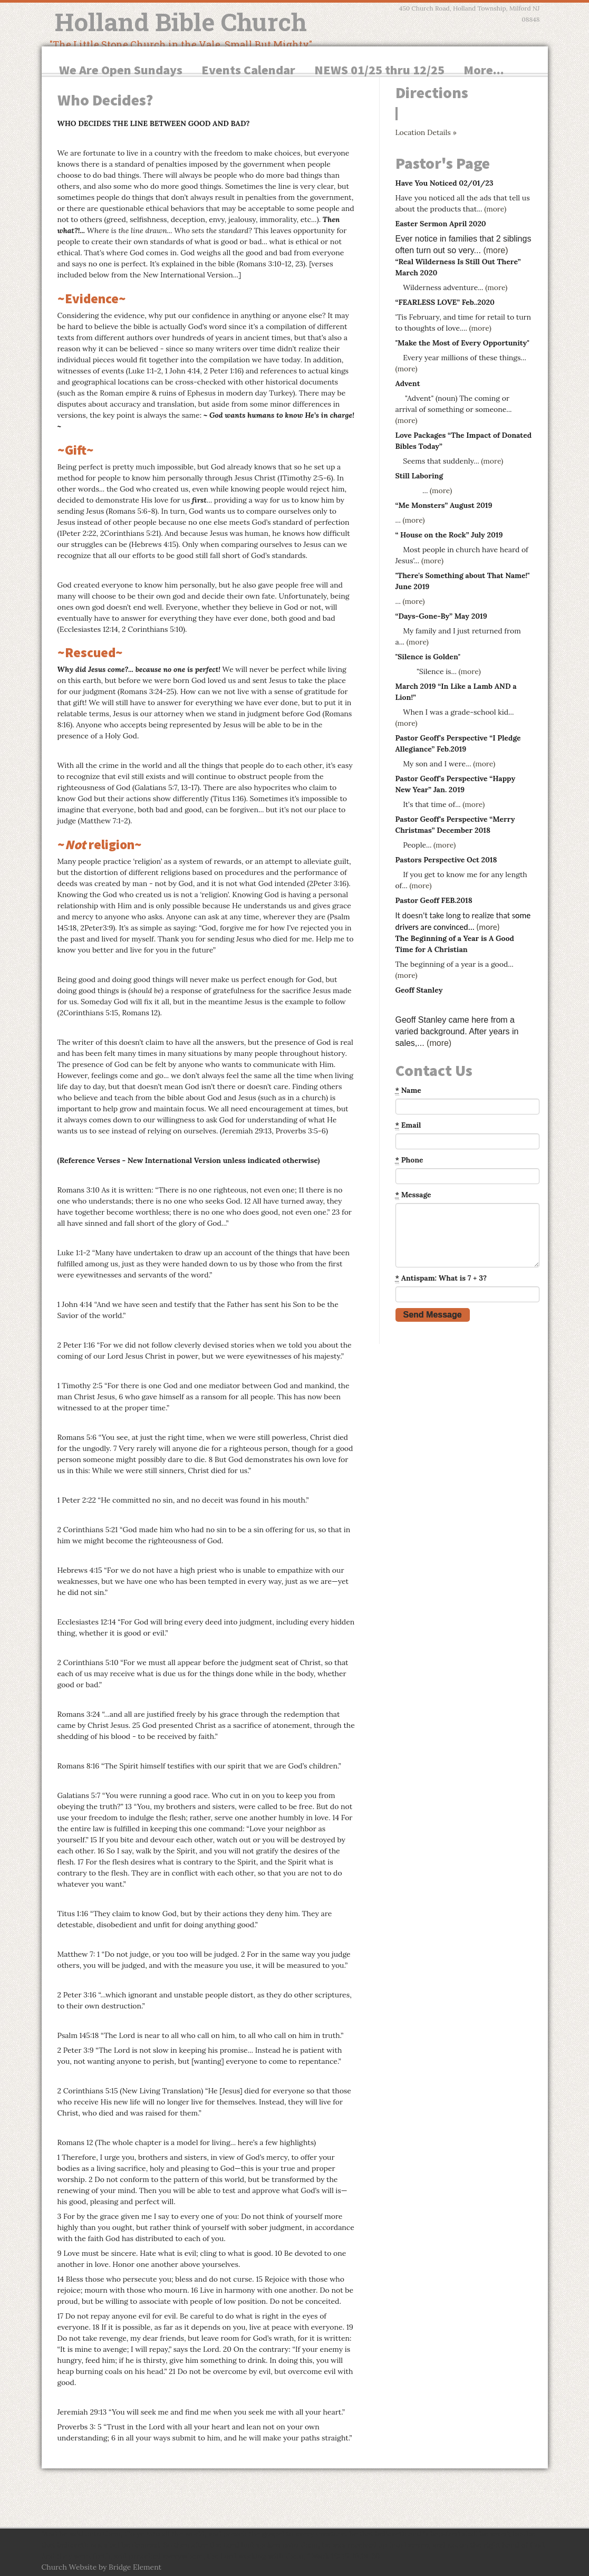 Image resolution: width=589 pixels, height=2576 pixels. Describe the element at coordinates (408, 1125) in the screenshot. I see `Email` at that location.